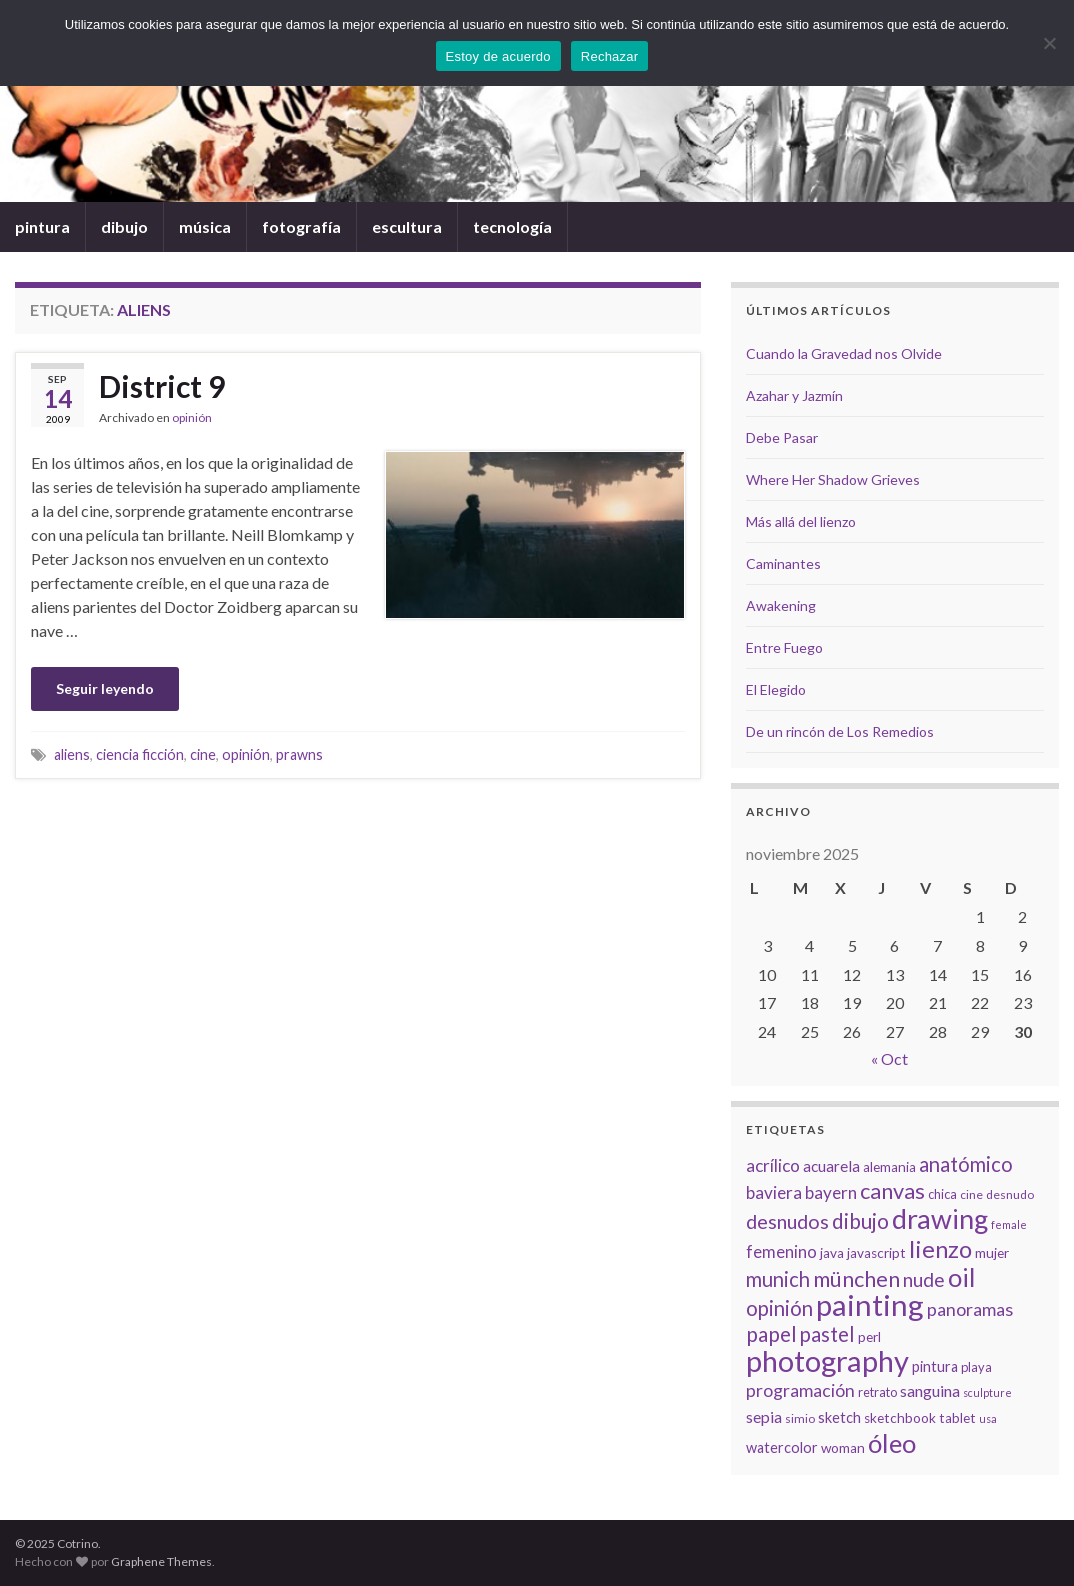  What do you see at coordinates (839, 1417) in the screenshot?
I see `sketch [sketch (9 elementos)]` at bounding box center [839, 1417].